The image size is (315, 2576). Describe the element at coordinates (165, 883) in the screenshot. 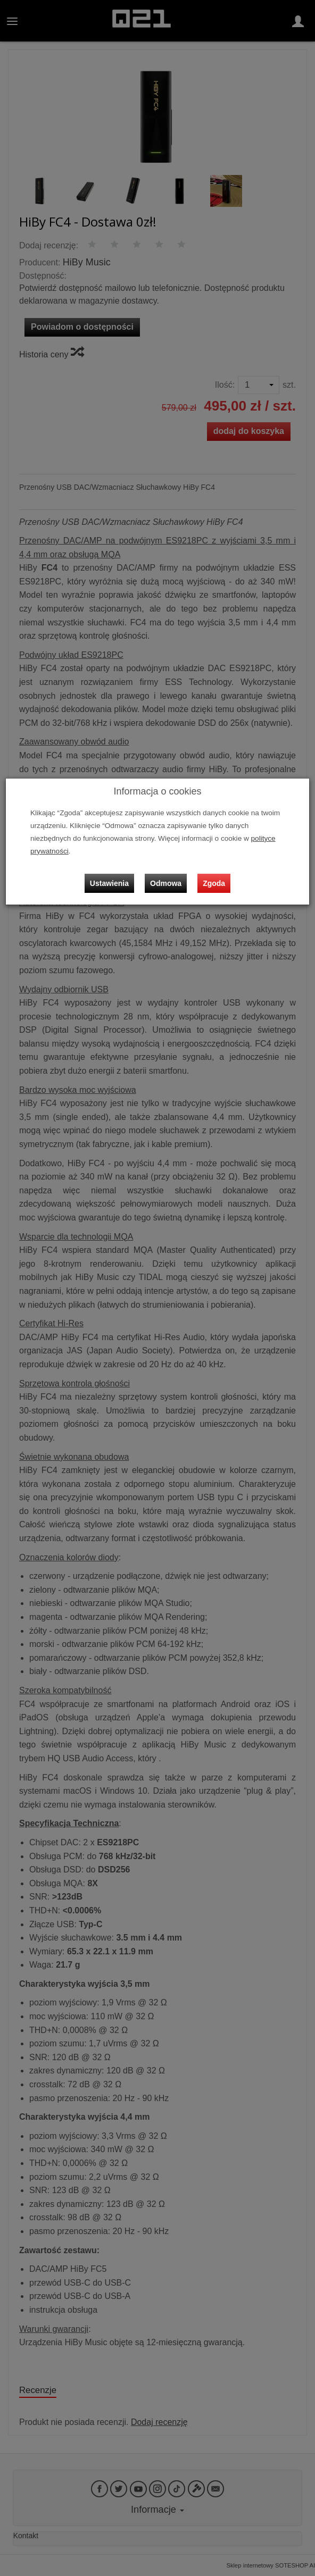

I see `Odmowa` at that location.